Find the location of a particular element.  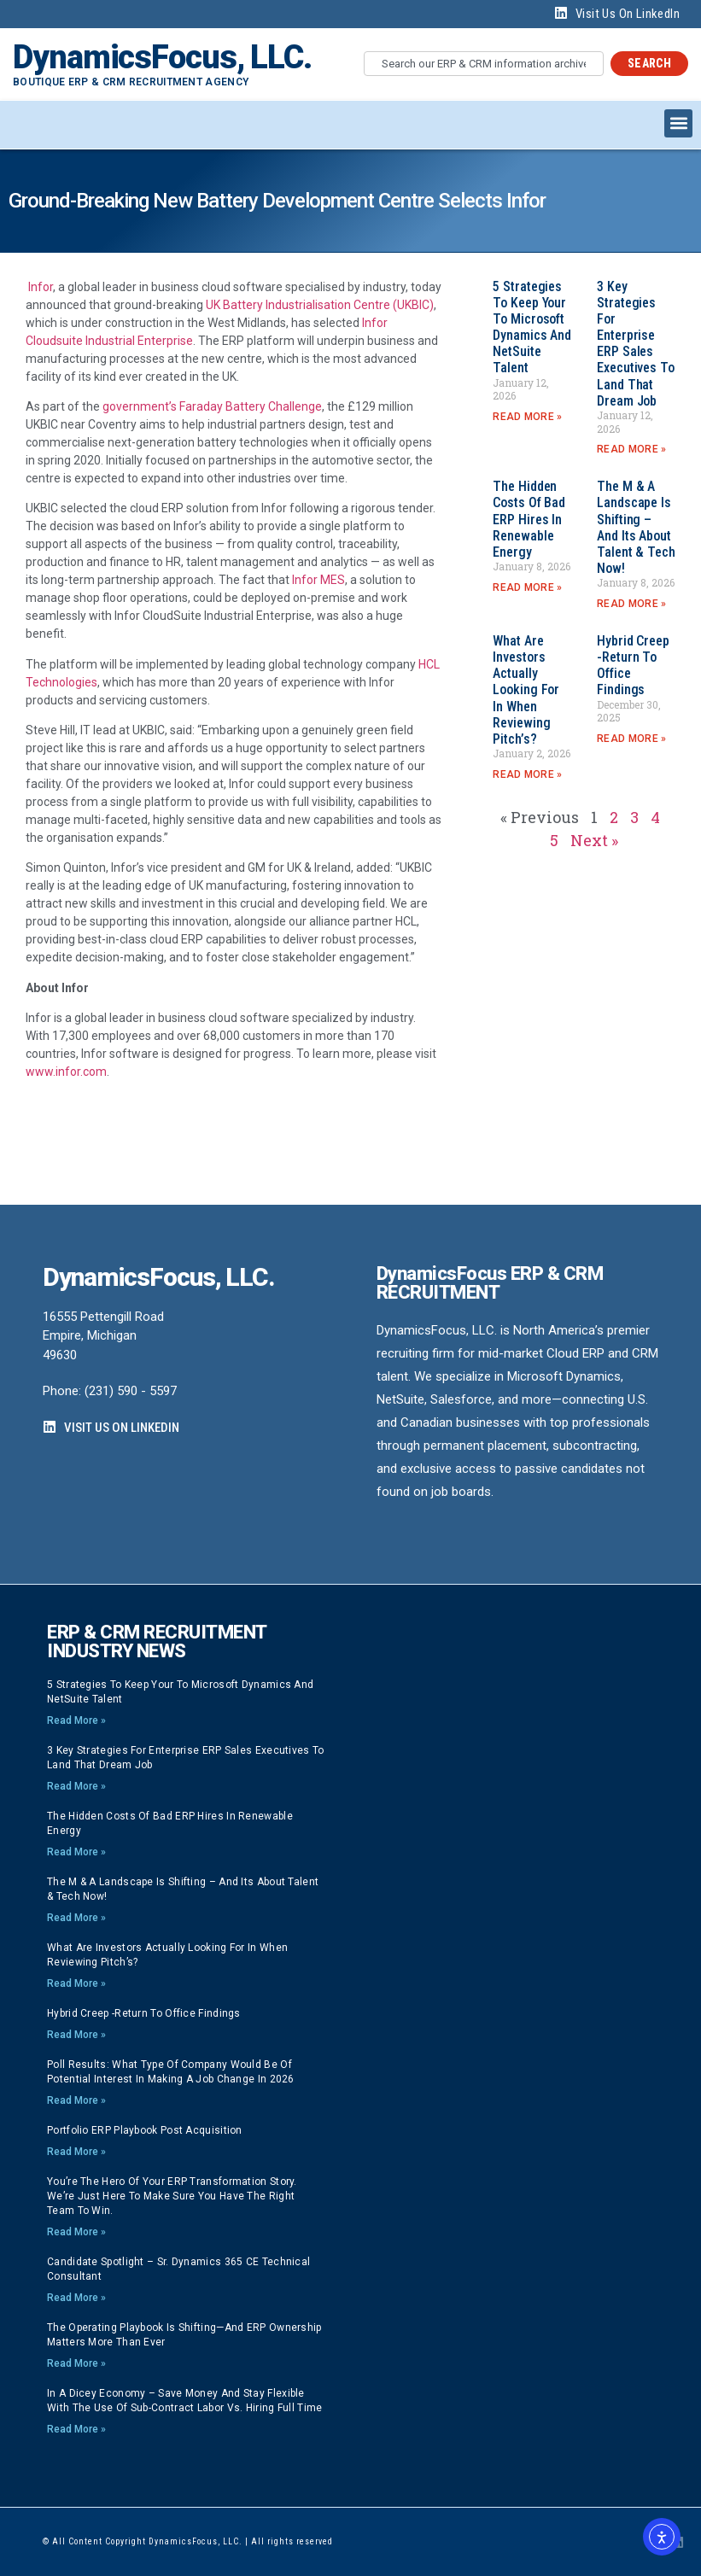

UK Battery Industrialisation Centre (UKBIC) is located at coordinates (320, 305).